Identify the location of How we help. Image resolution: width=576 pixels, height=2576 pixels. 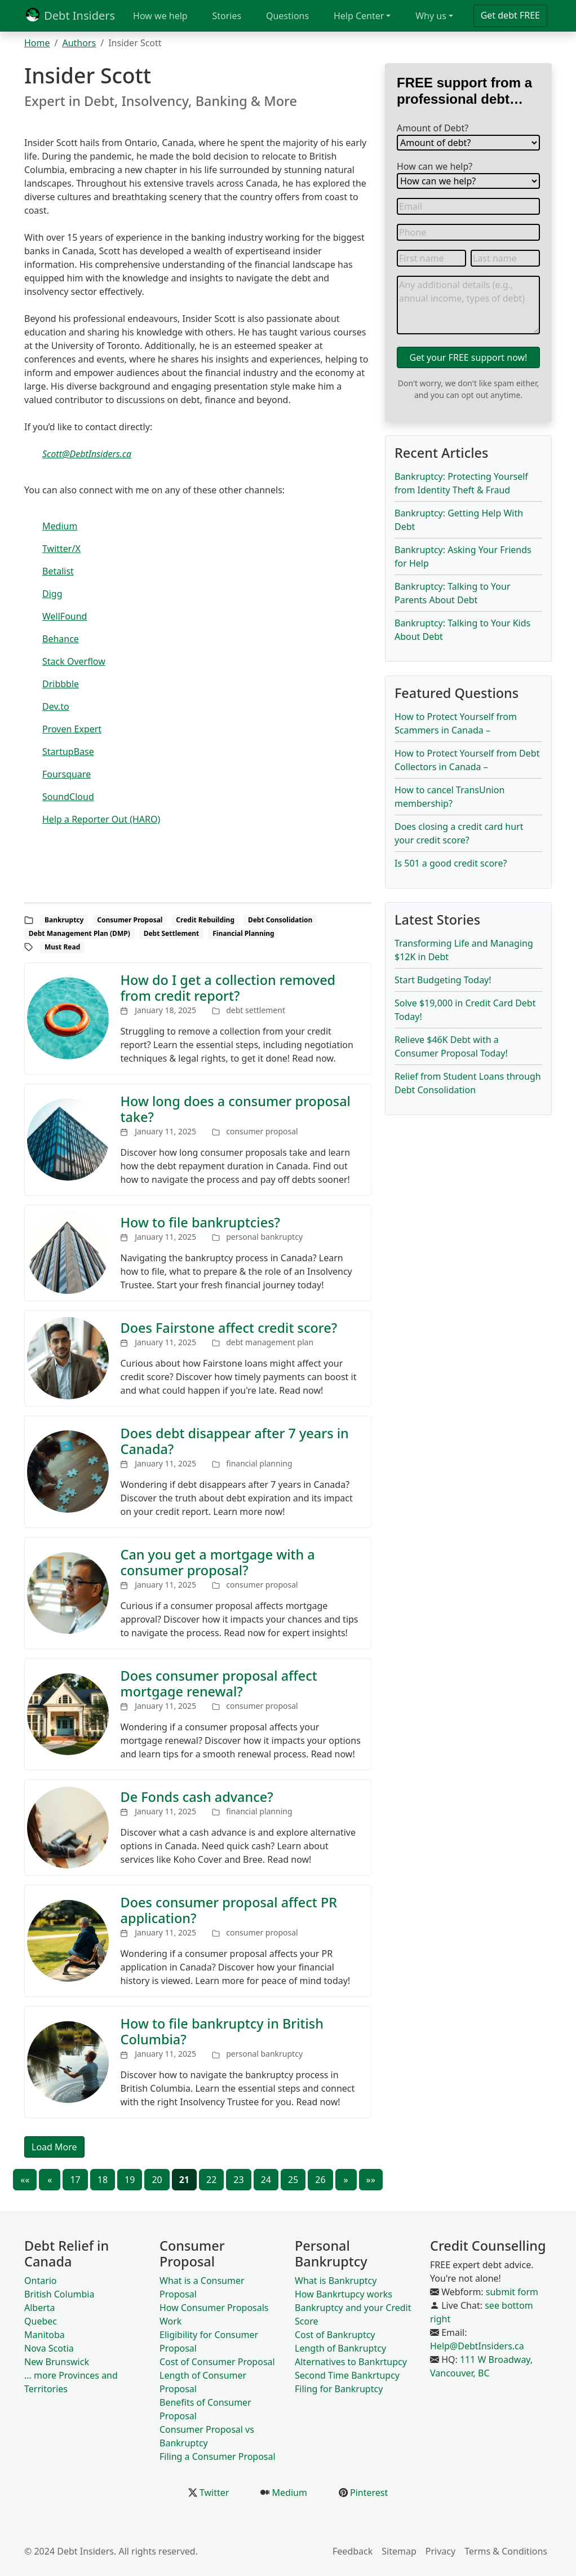
(160, 16).